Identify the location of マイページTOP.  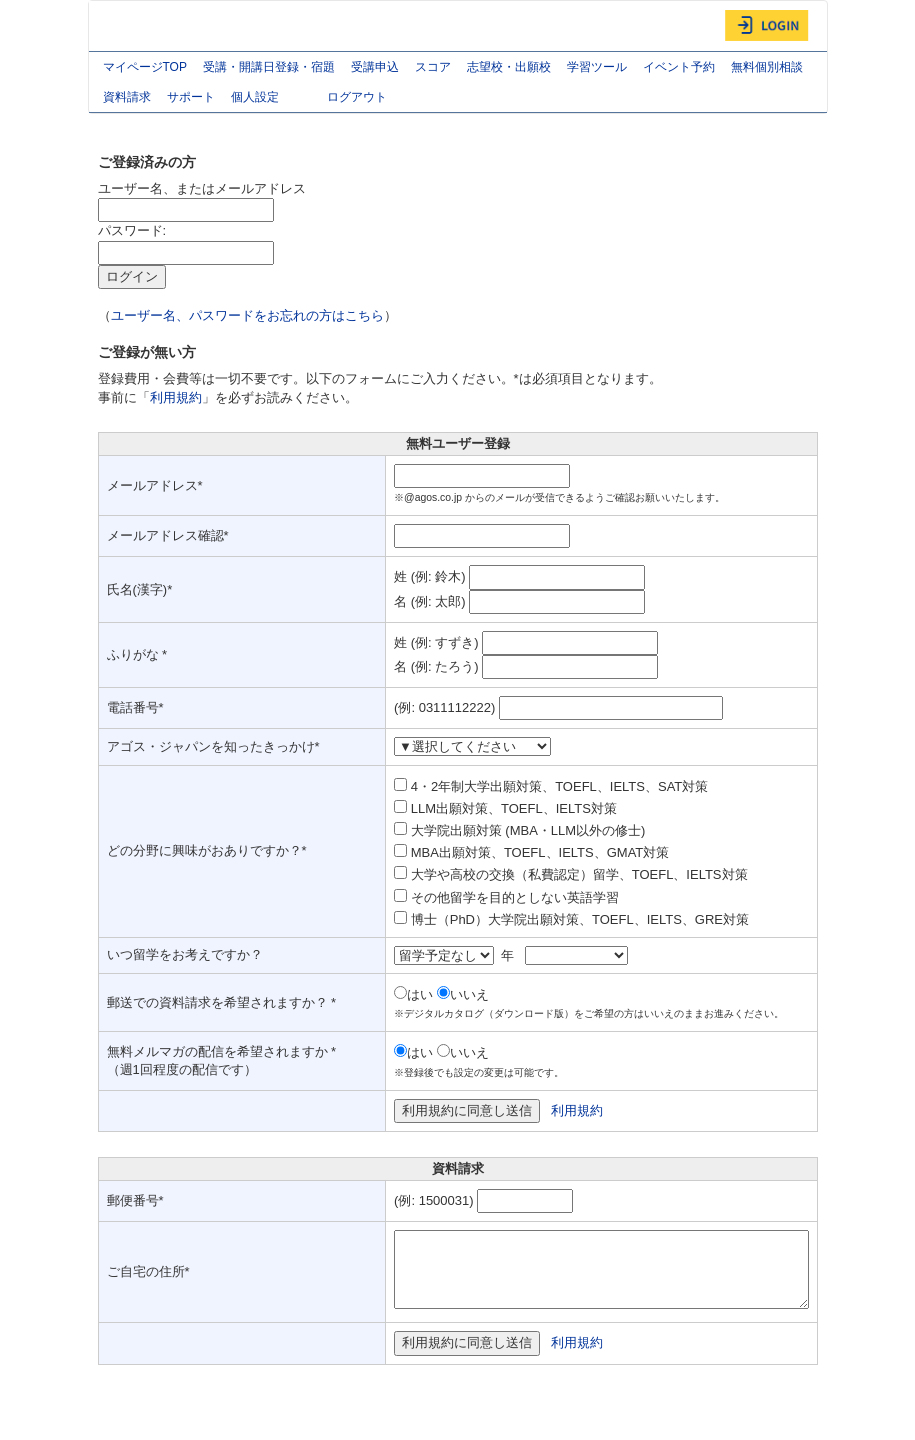
(145, 67).